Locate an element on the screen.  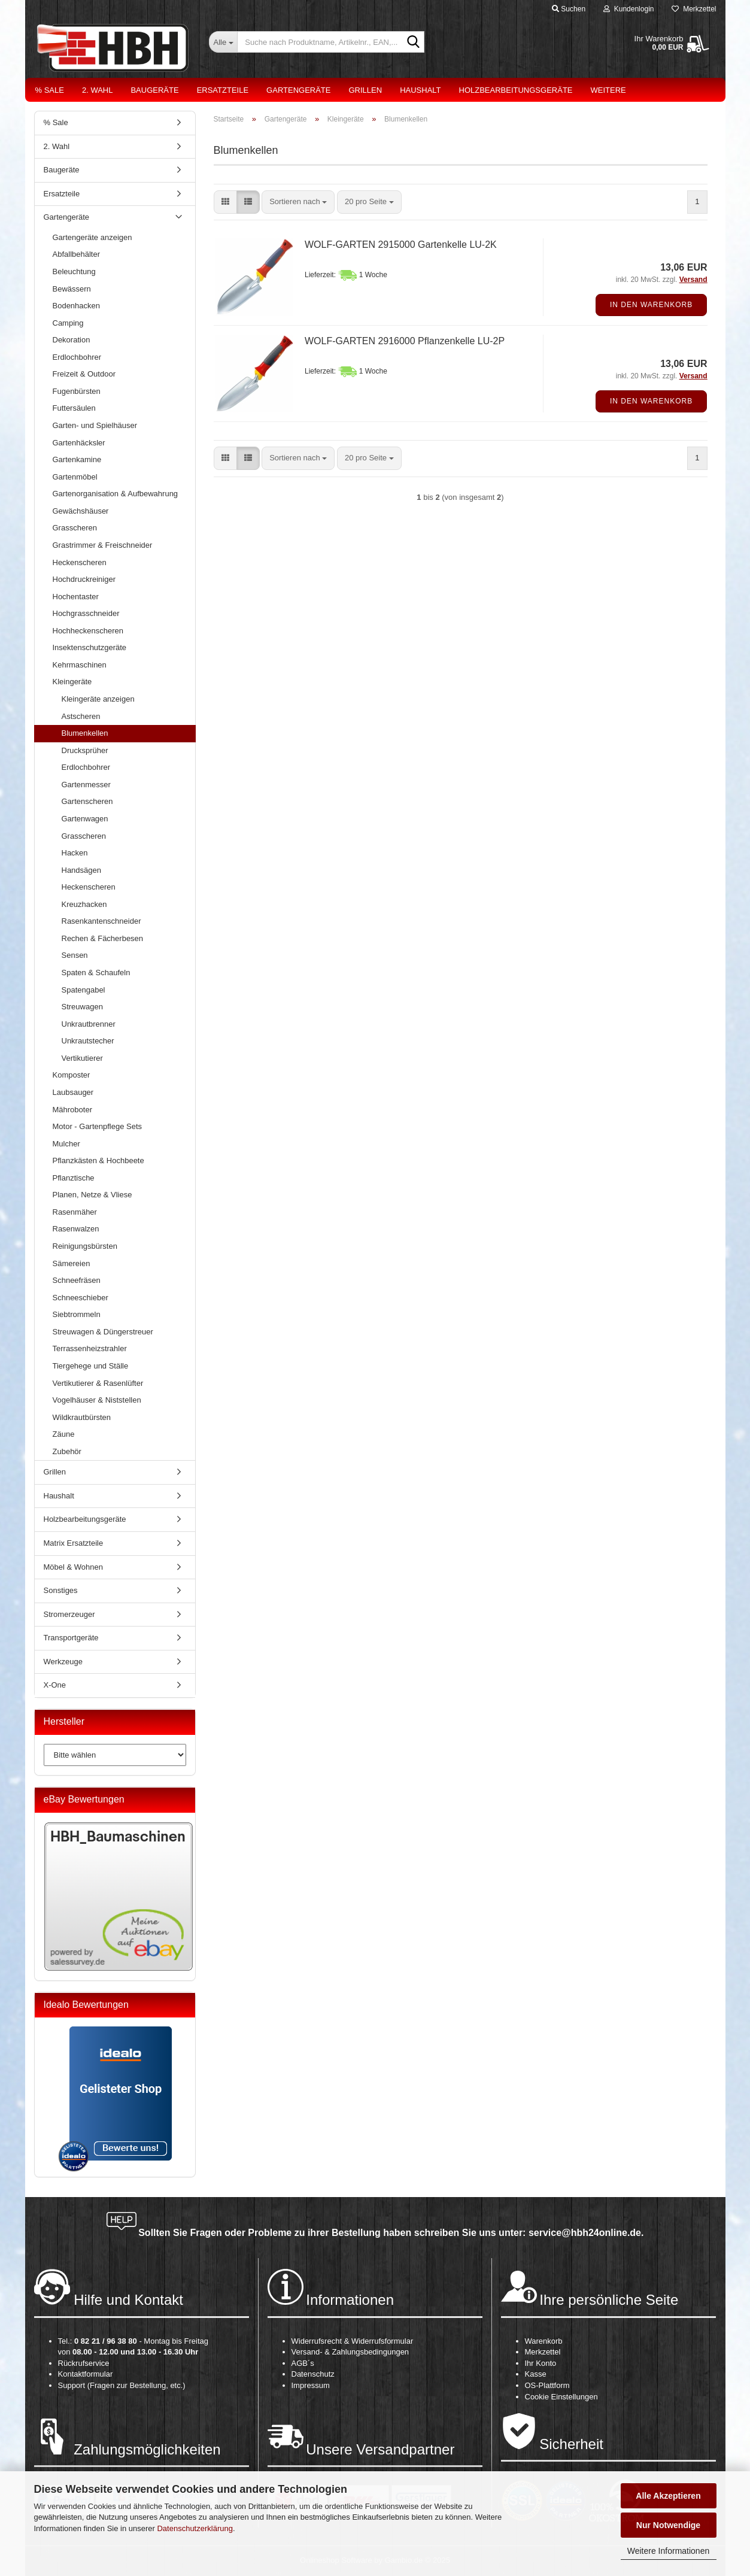
Motor - Gartenpflege Sets is located at coordinates (97, 1126).